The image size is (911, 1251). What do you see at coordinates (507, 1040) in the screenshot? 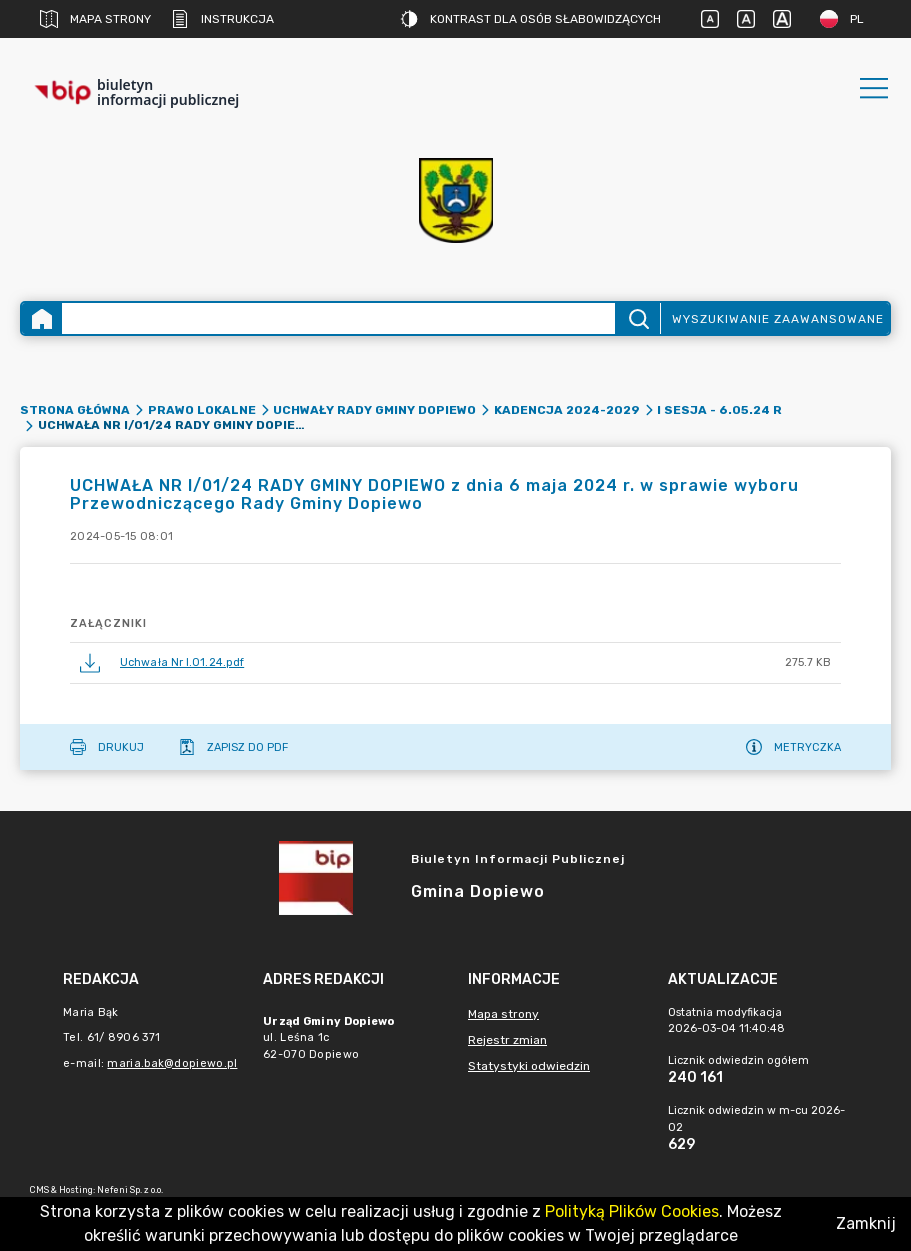
I see `Rejestr zmian` at bounding box center [507, 1040].